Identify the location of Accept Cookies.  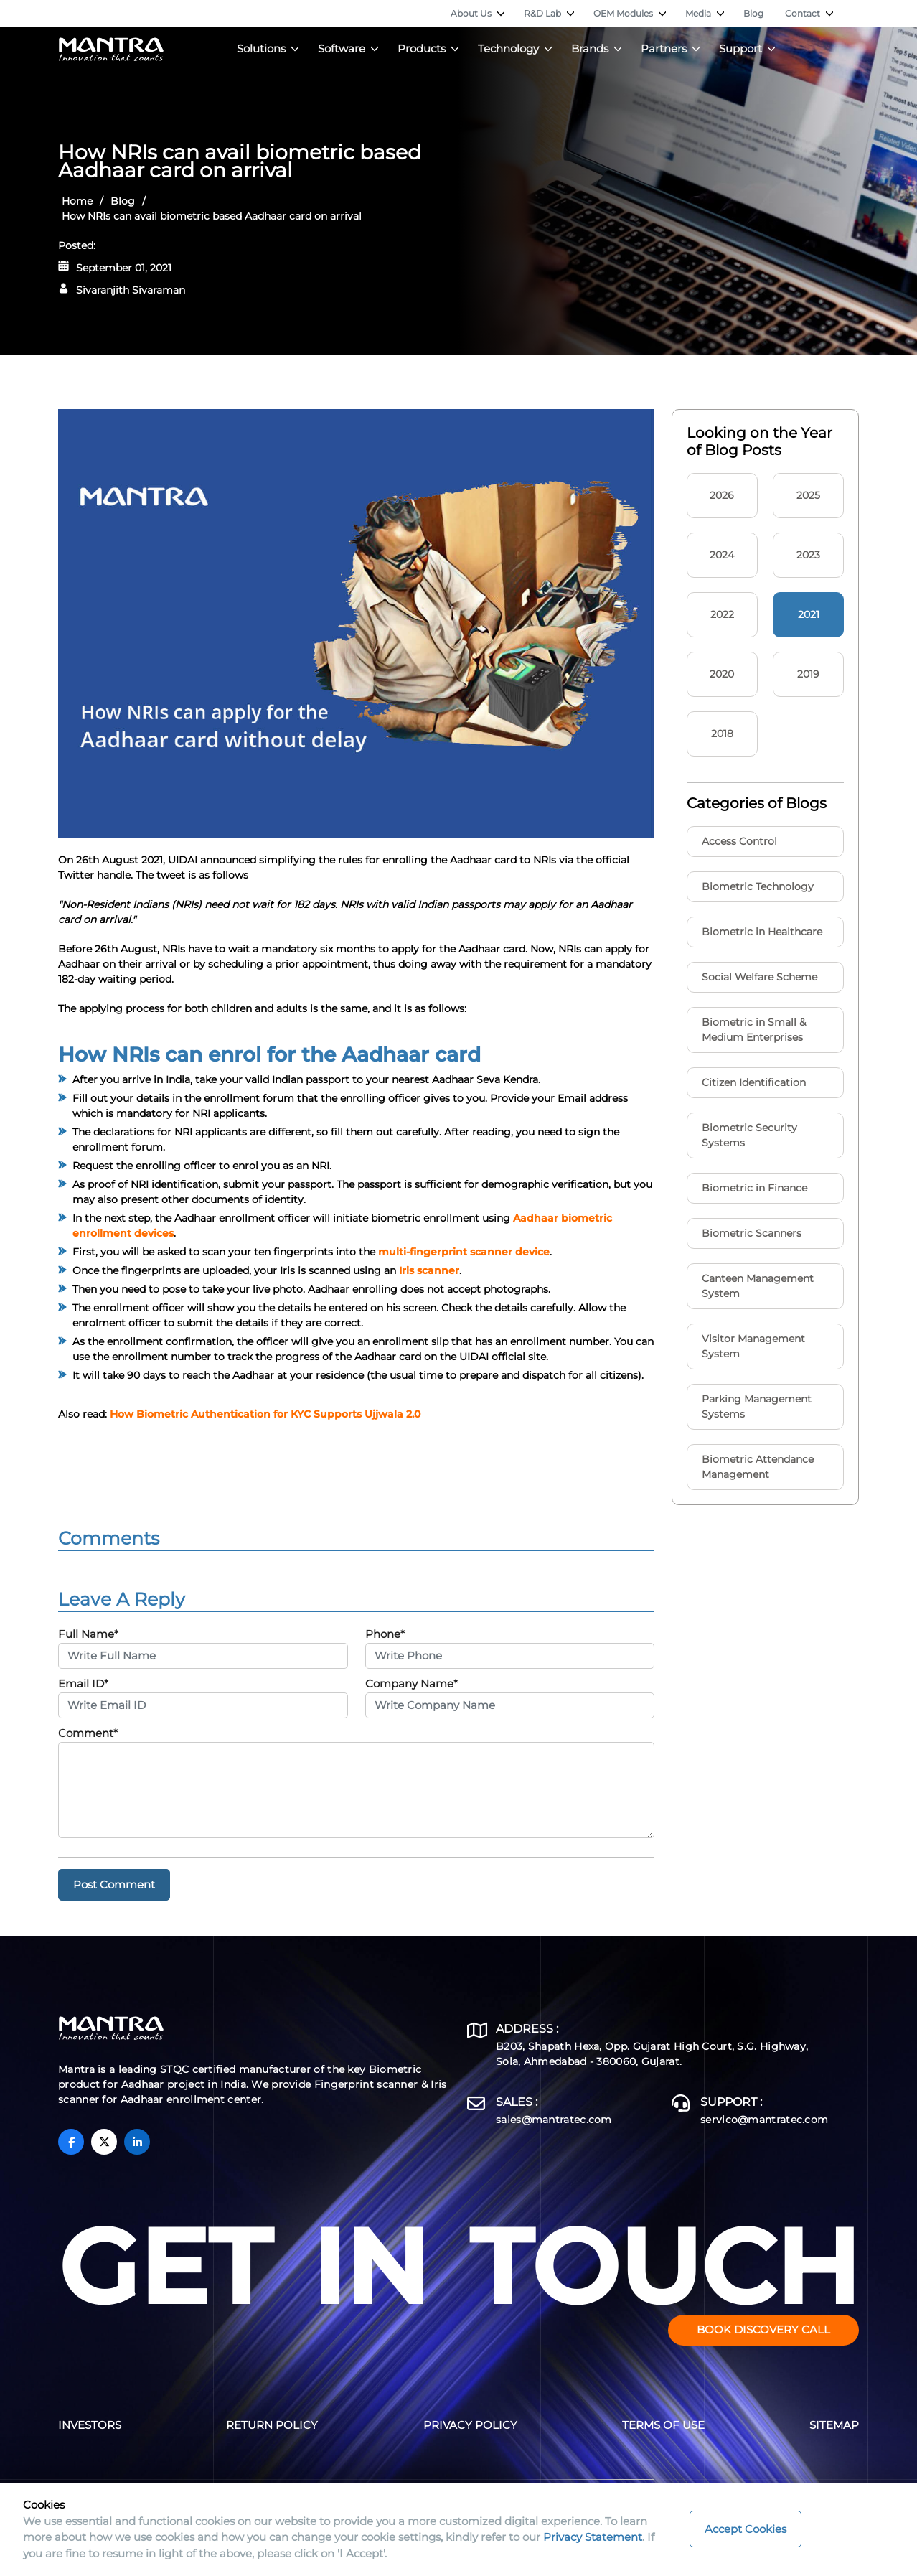
(745, 2529).